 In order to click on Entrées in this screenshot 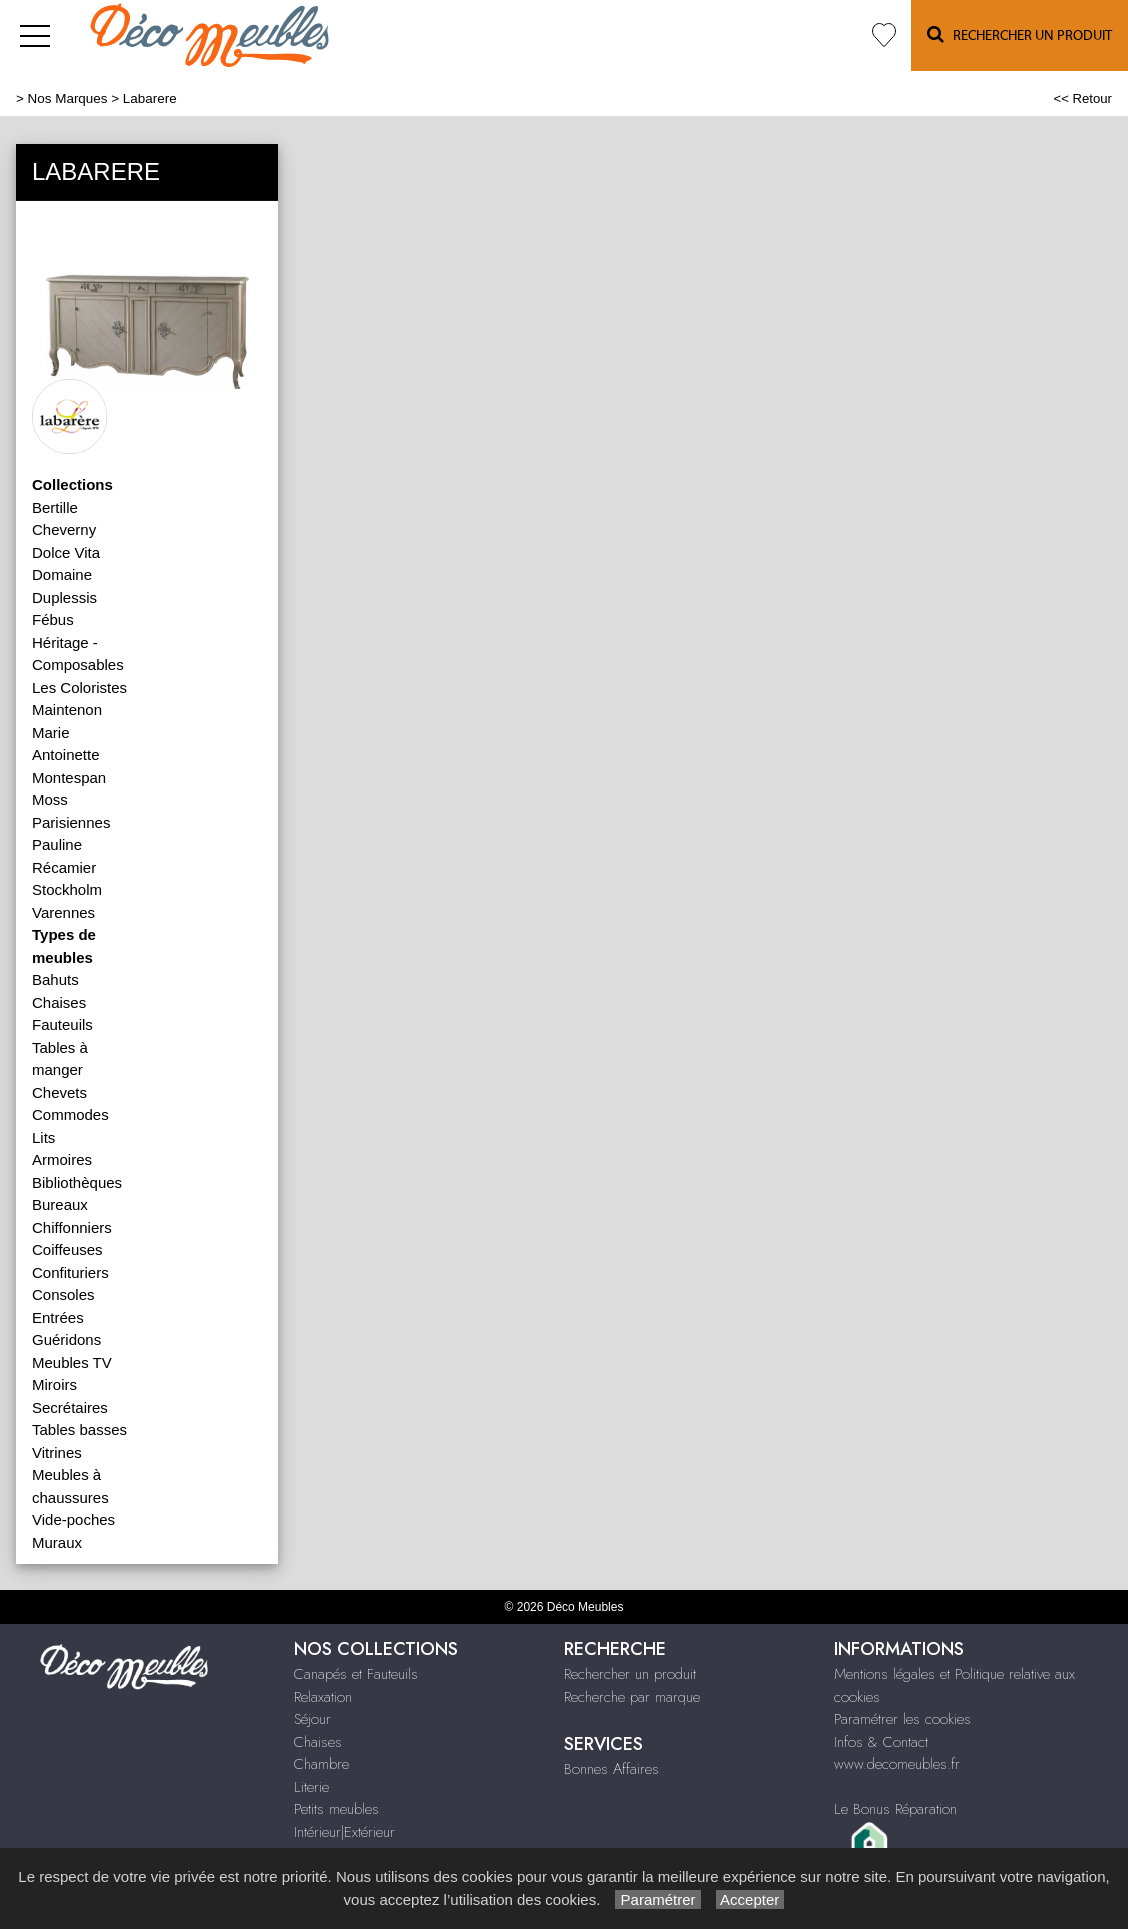, I will do `click(58, 1317)`.